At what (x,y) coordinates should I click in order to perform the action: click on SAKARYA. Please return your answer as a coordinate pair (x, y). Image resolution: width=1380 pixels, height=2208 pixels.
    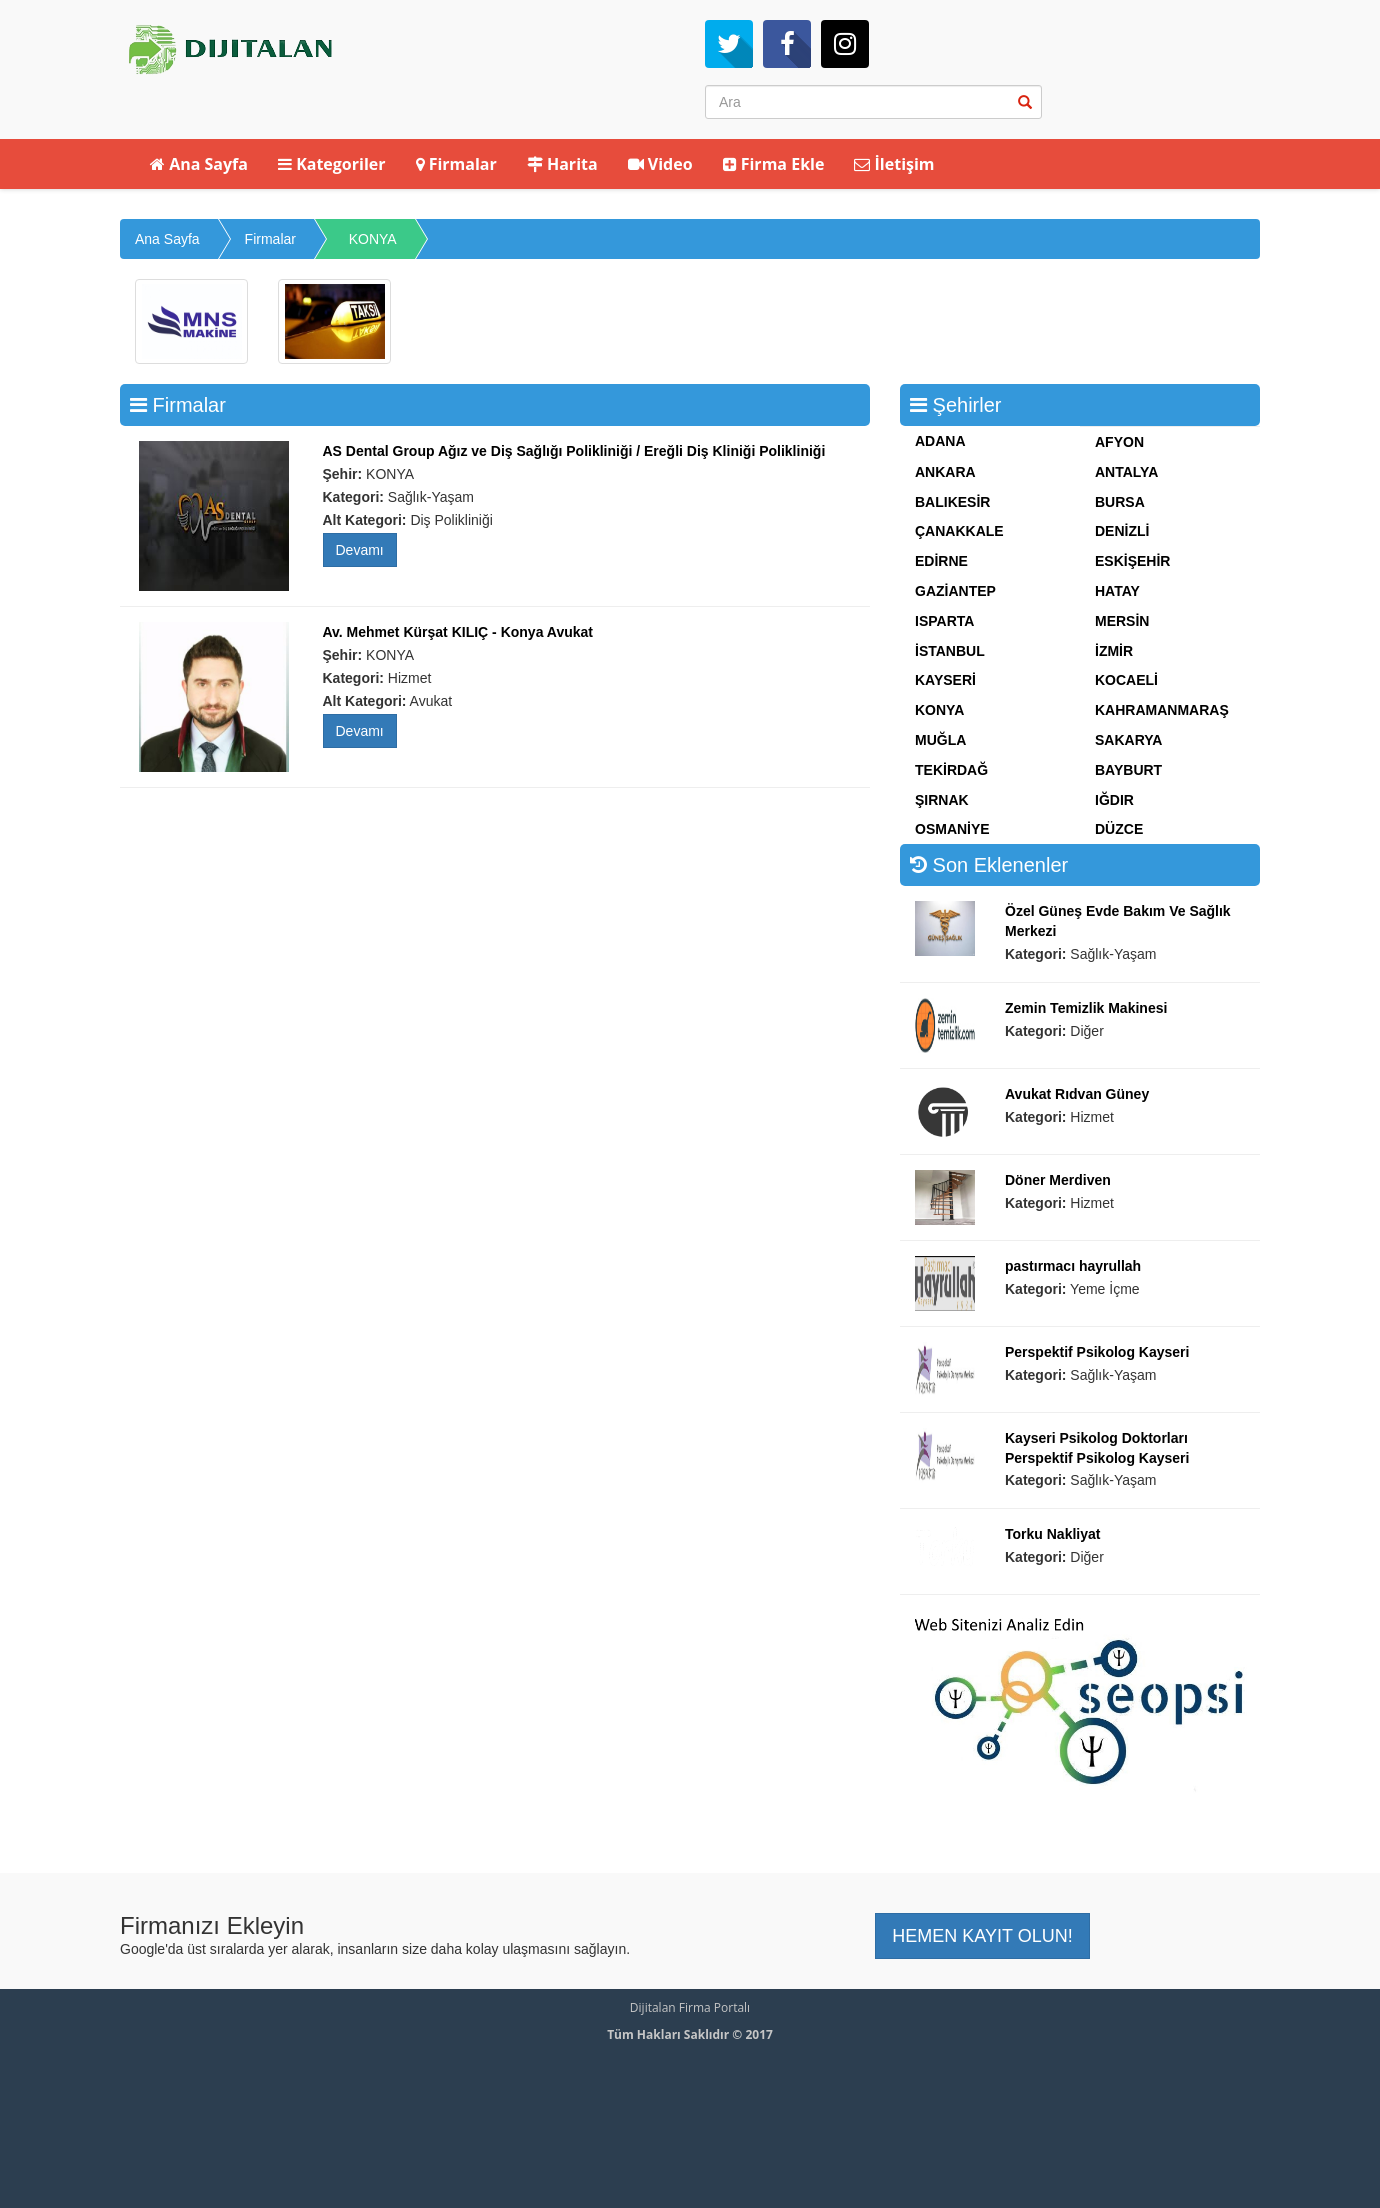
    Looking at the image, I should click on (1128, 740).